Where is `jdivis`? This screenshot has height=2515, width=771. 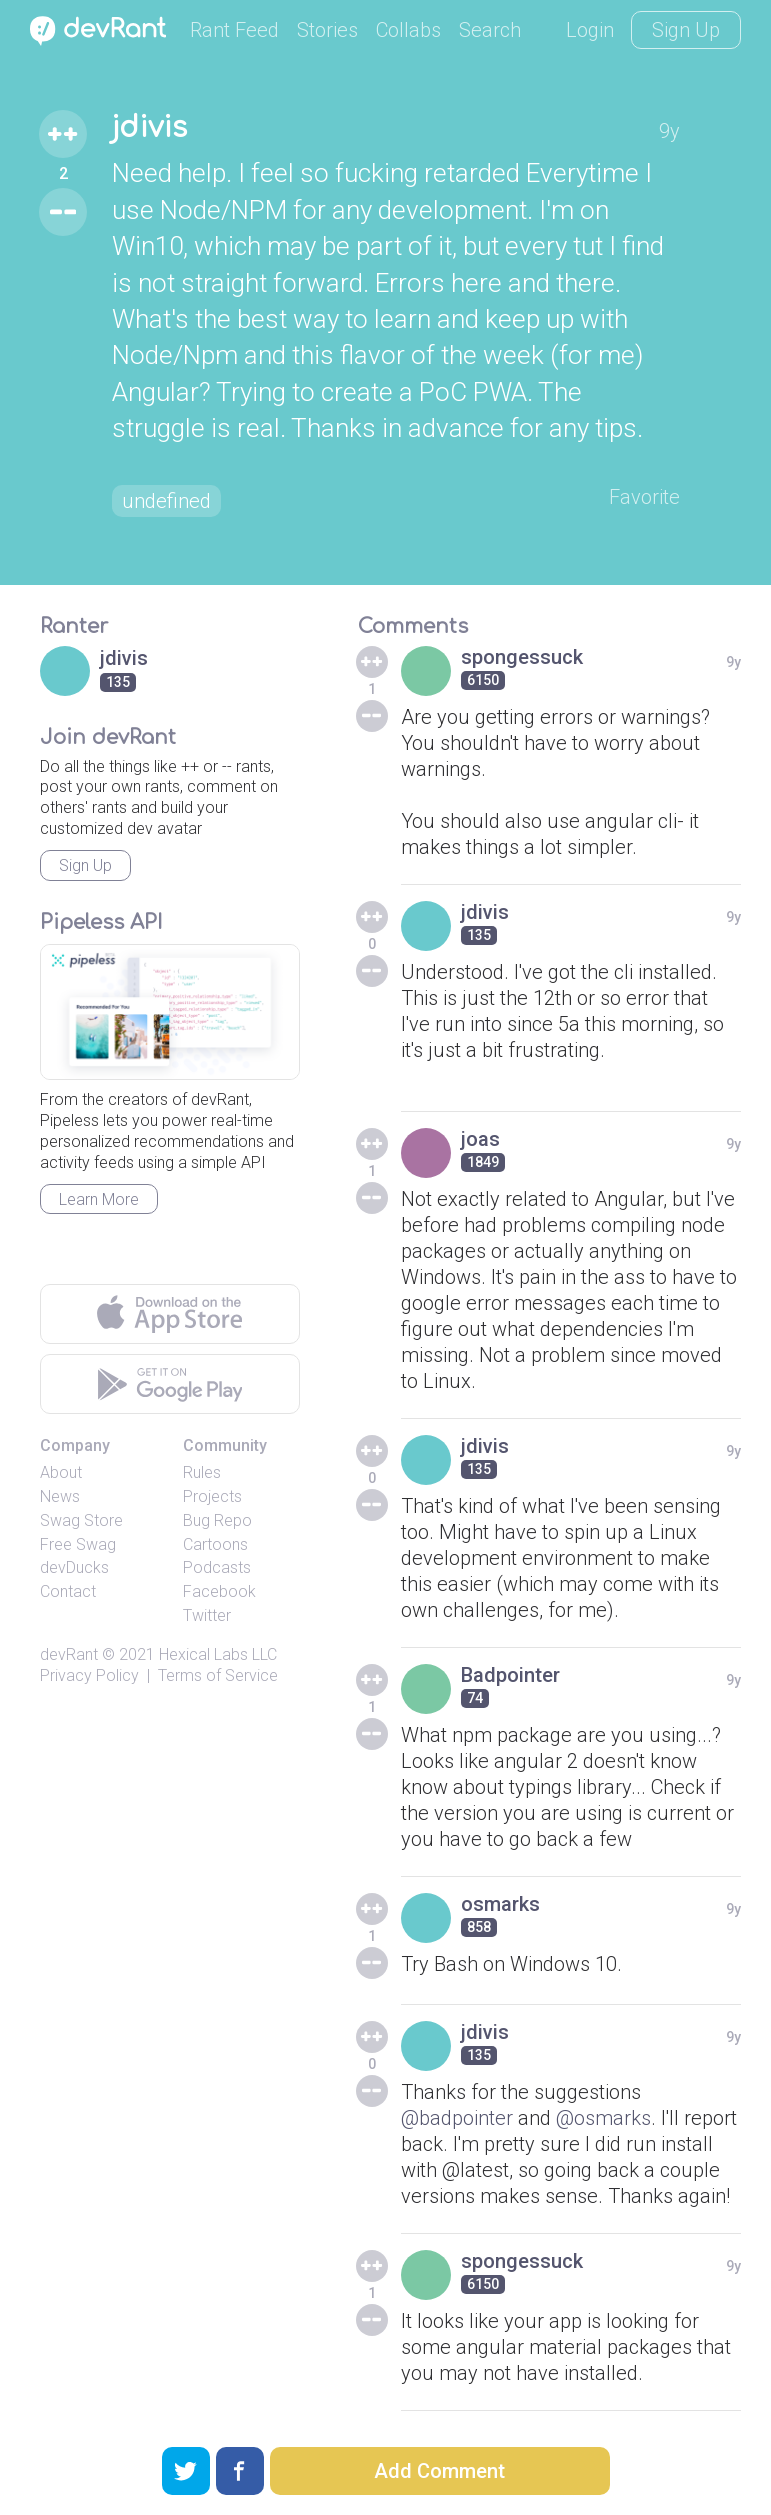
jdivis is located at coordinates (149, 128).